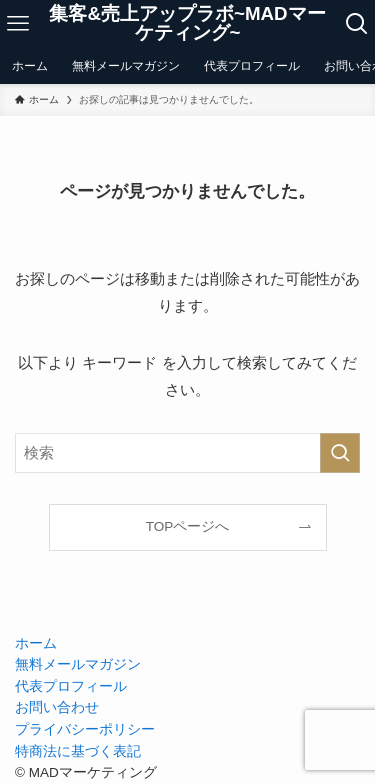 This screenshot has width=375, height=784. What do you see at coordinates (18, 24) in the screenshot?
I see `[メニューボタン]` at bounding box center [18, 24].